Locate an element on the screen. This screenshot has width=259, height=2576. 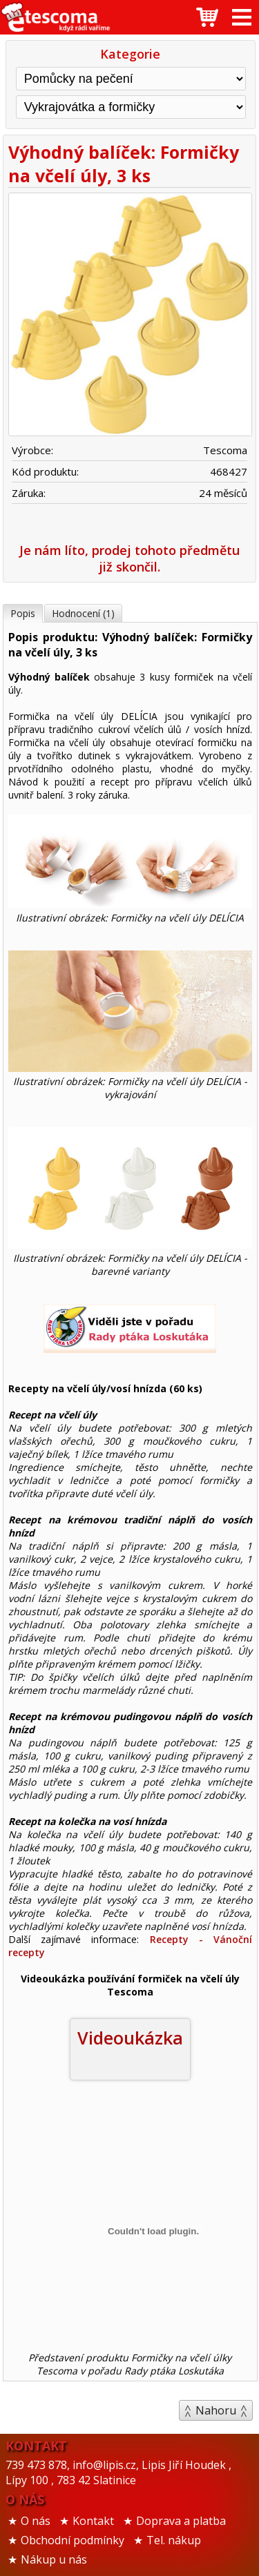
Obchodní podmínky is located at coordinates (72, 2540).